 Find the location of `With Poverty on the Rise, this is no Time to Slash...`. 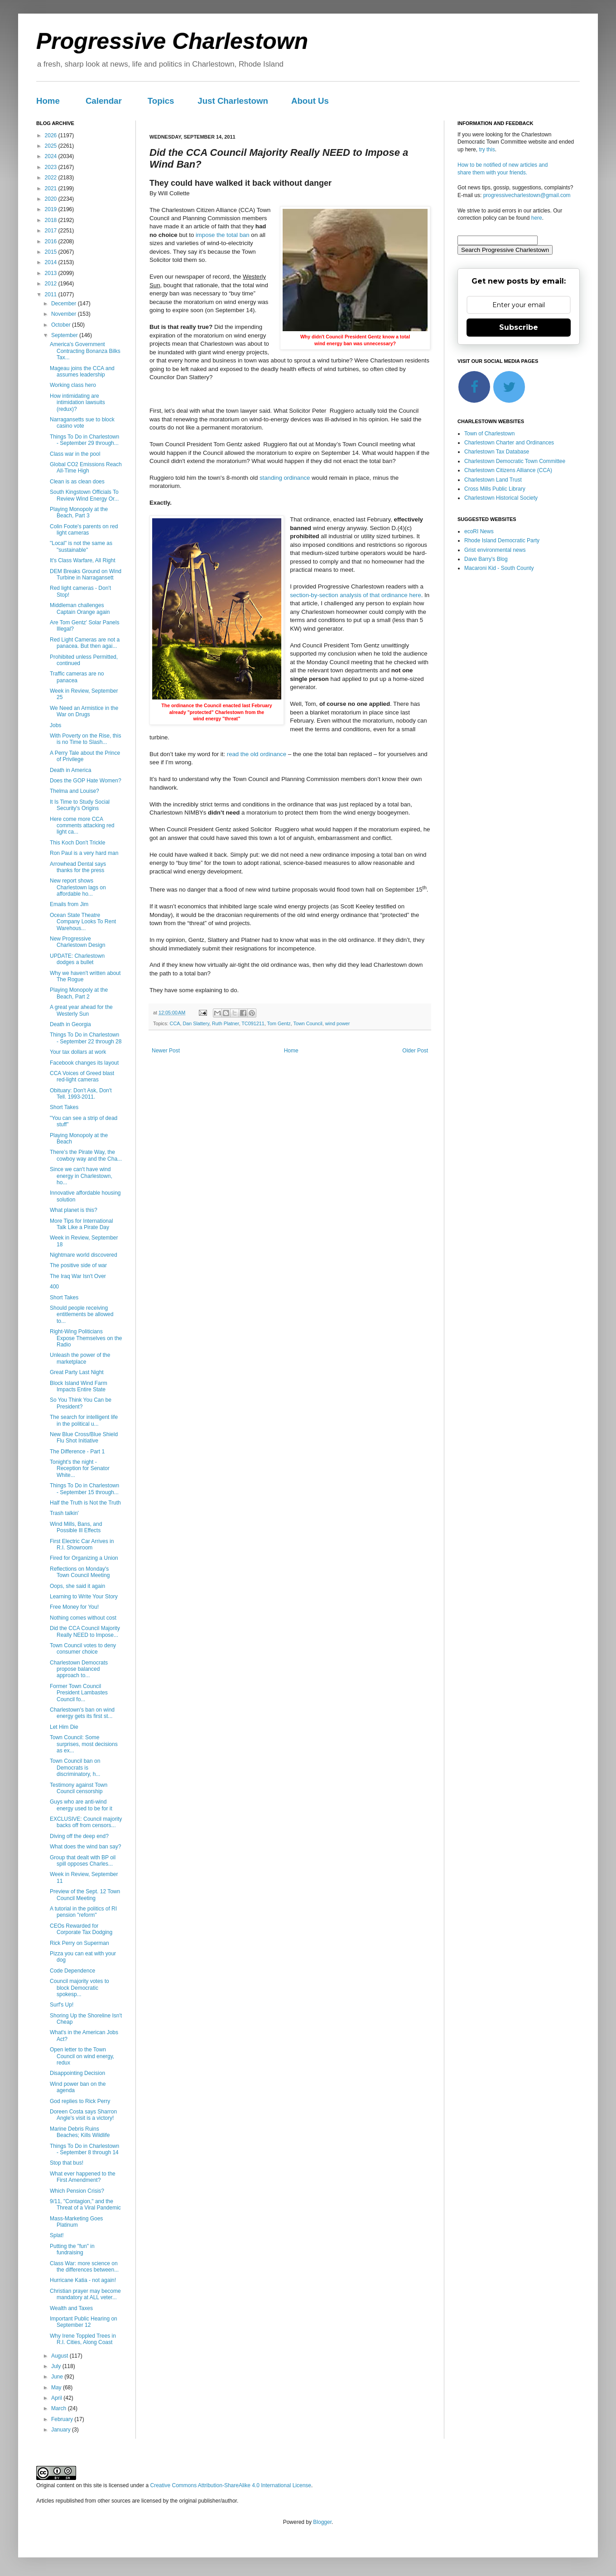

With Poverty on the Rise, this is no Time to Slash... is located at coordinates (85, 739).